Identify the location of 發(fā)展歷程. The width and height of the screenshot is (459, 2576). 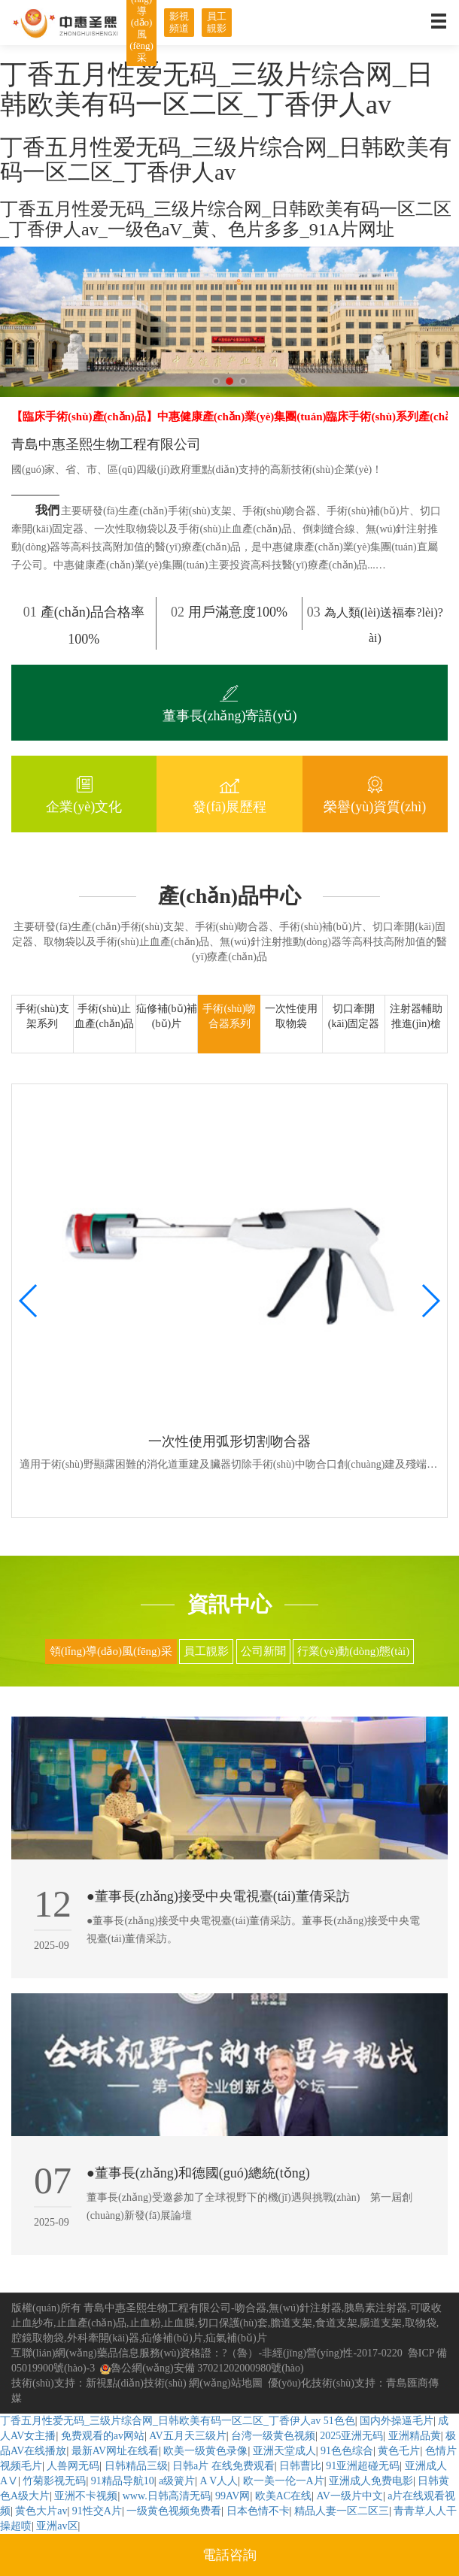
(229, 792).